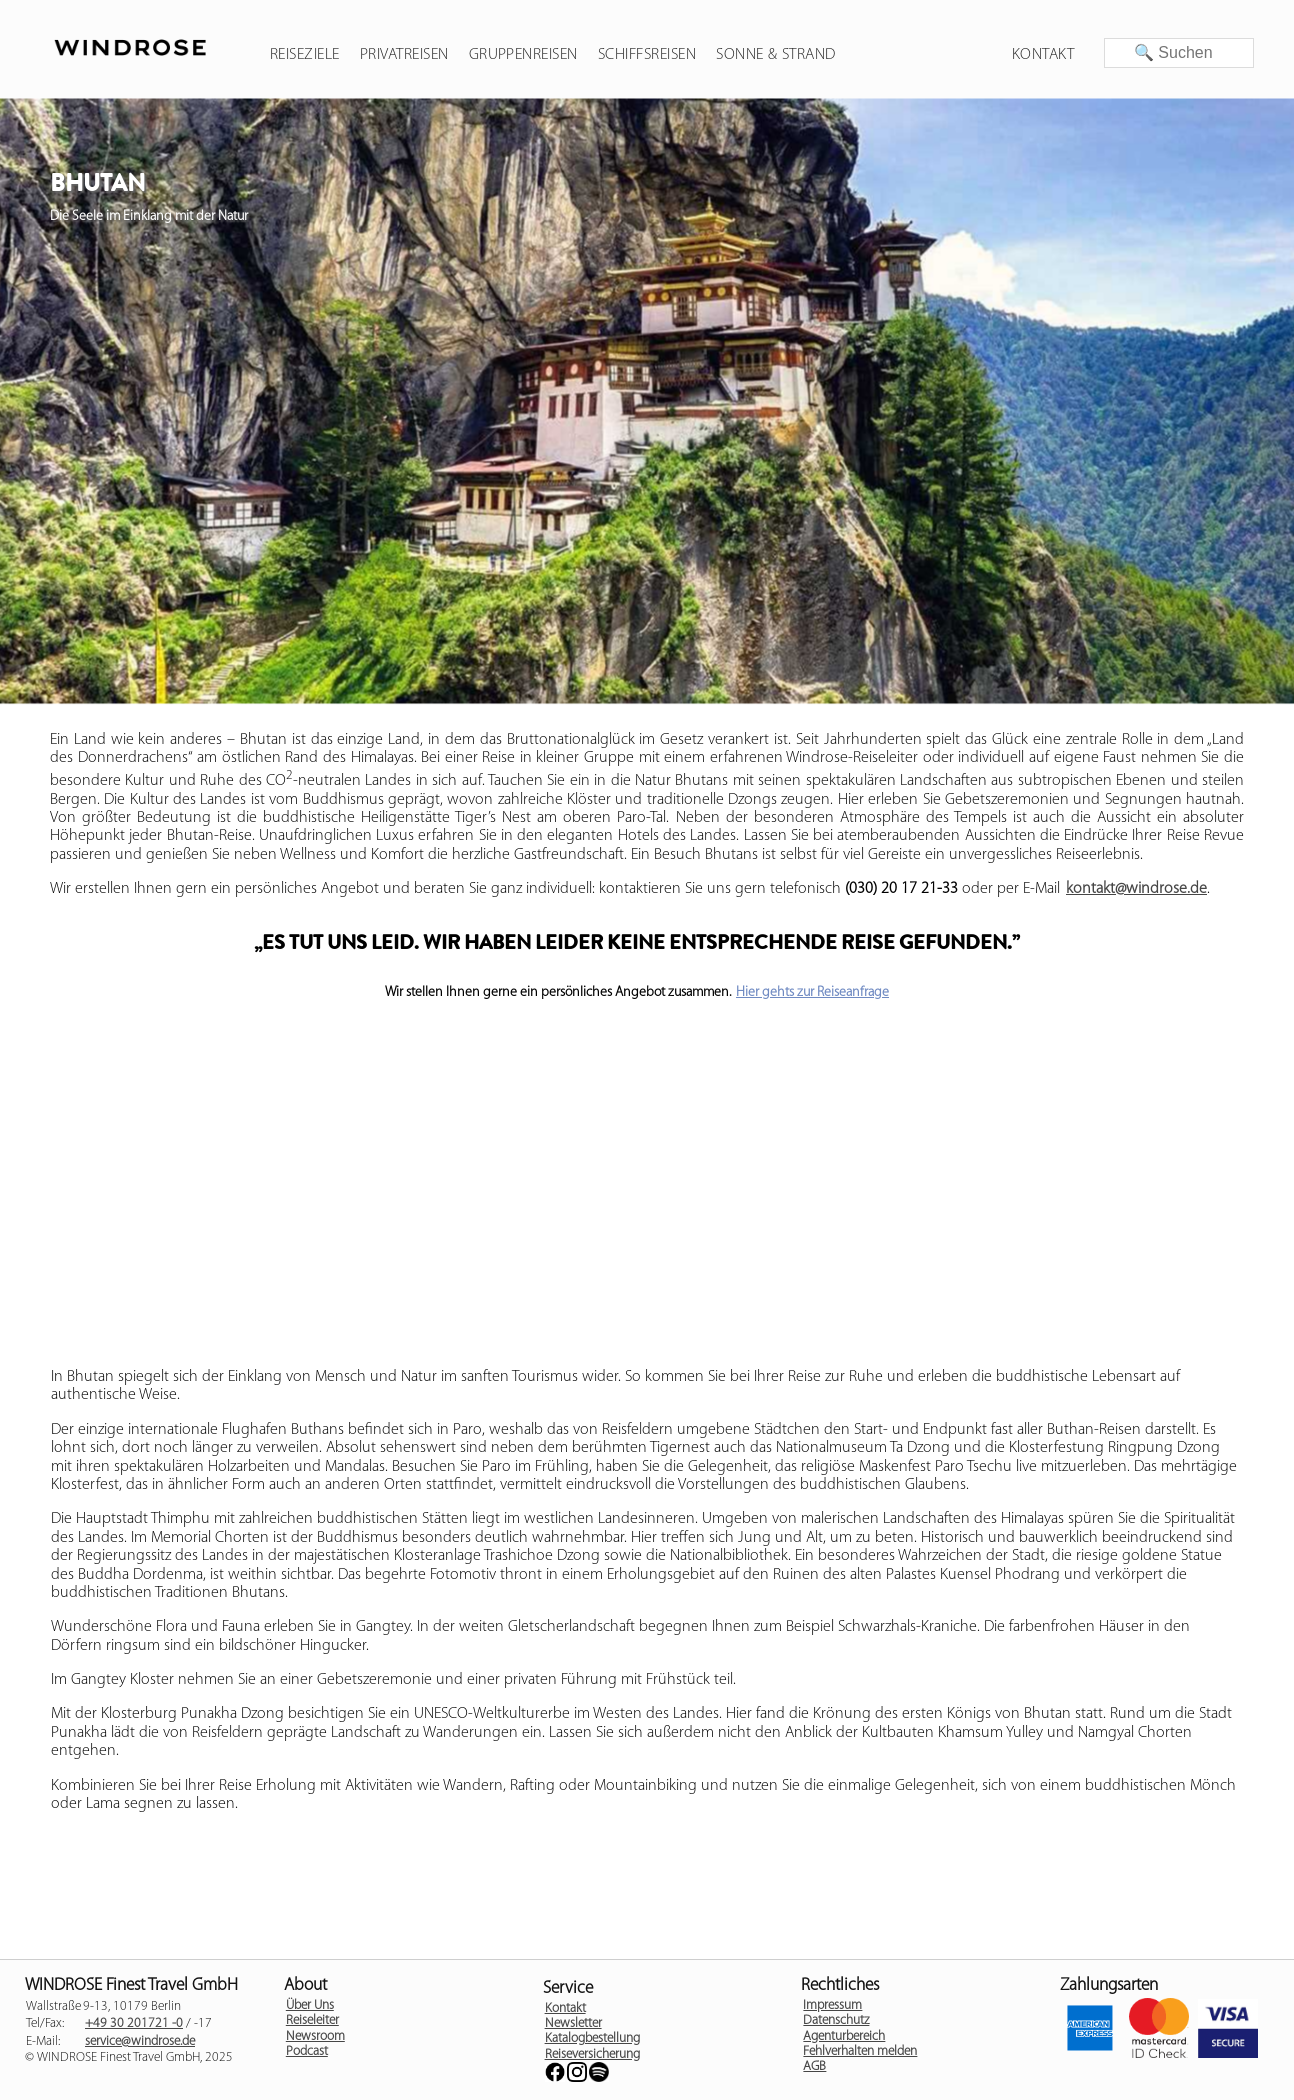  What do you see at coordinates (305, 55) in the screenshot?
I see `Reiseziele` at bounding box center [305, 55].